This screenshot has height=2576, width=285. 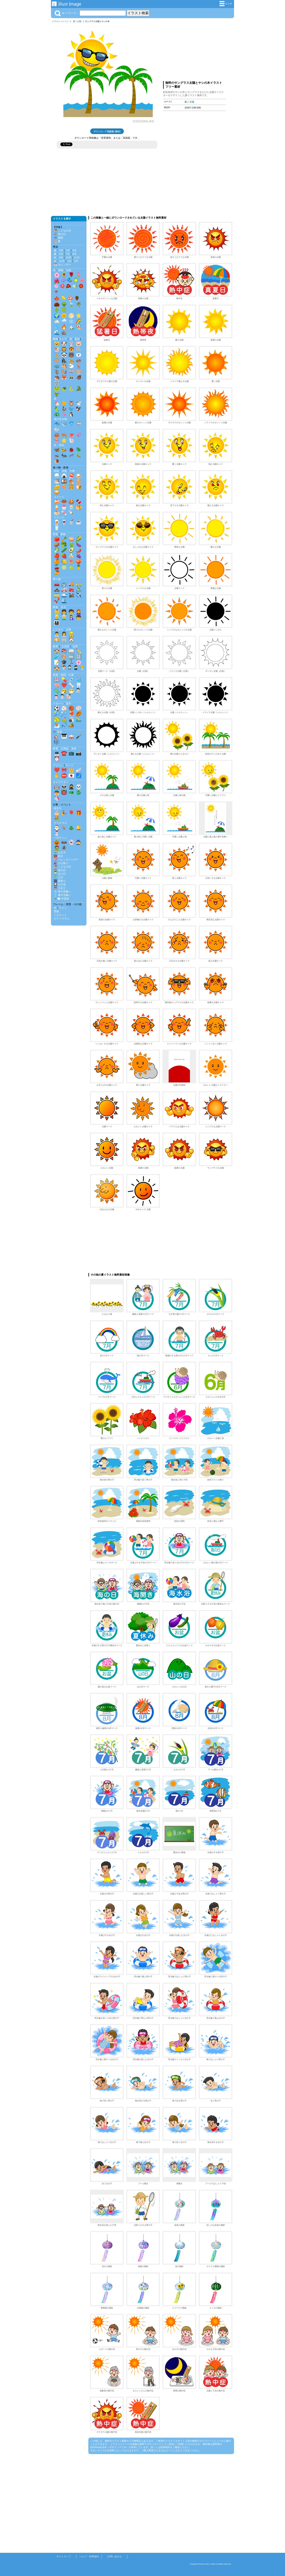 What do you see at coordinates (57, 241) in the screenshot?
I see `🏖️ 夏` at bounding box center [57, 241].